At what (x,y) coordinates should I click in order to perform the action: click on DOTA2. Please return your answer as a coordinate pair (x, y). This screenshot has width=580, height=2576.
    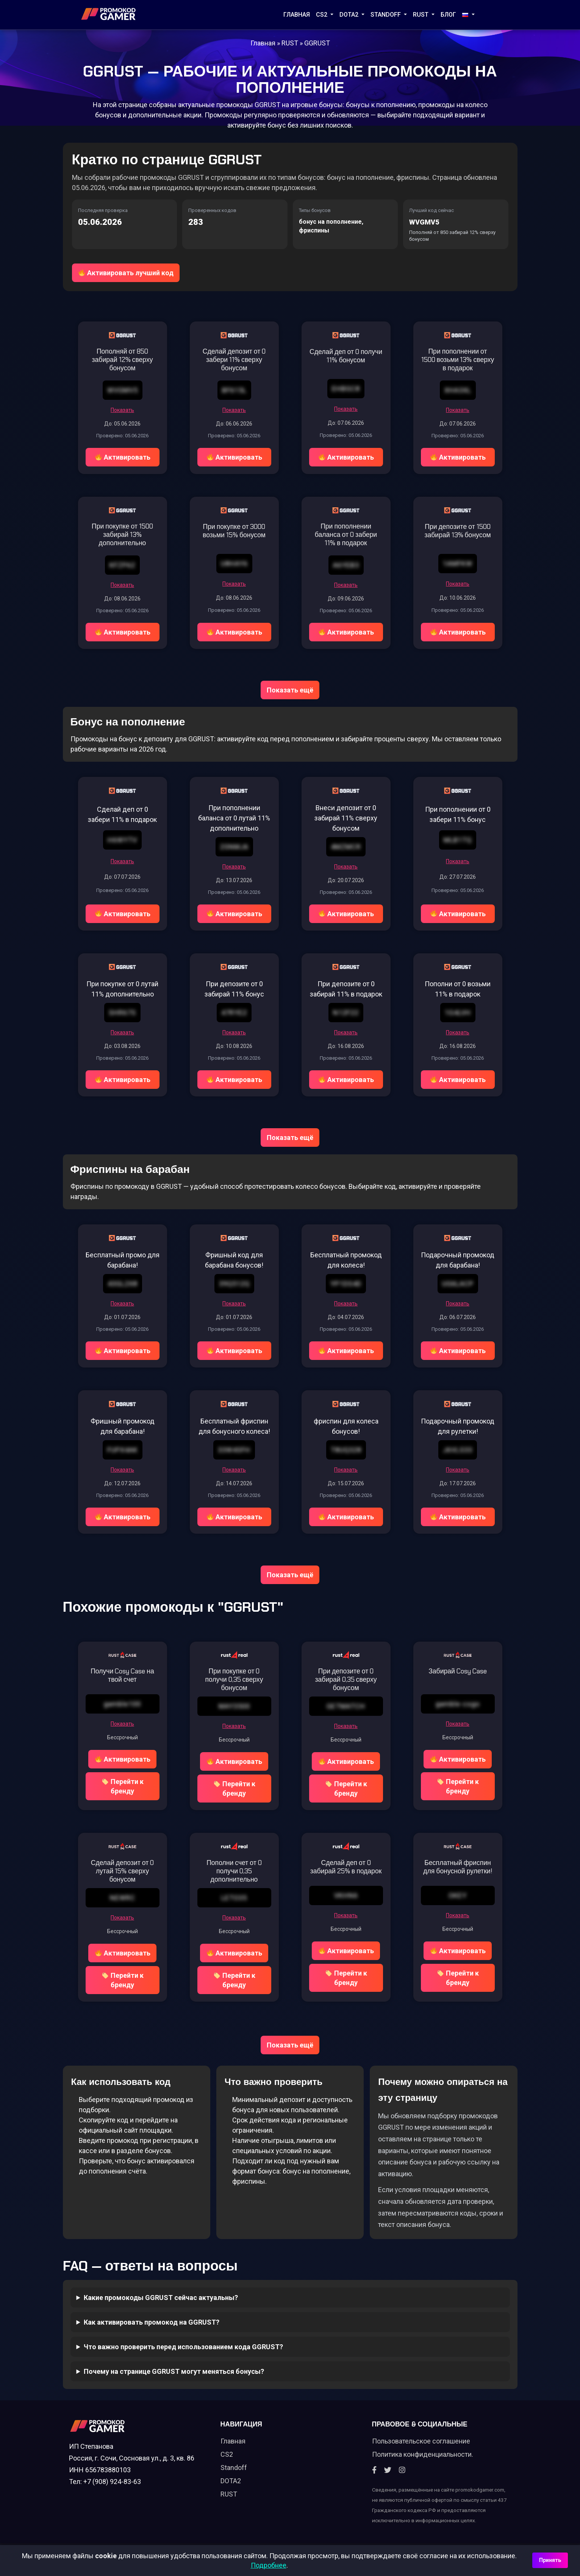
    Looking at the image, I should click on (349, 14).